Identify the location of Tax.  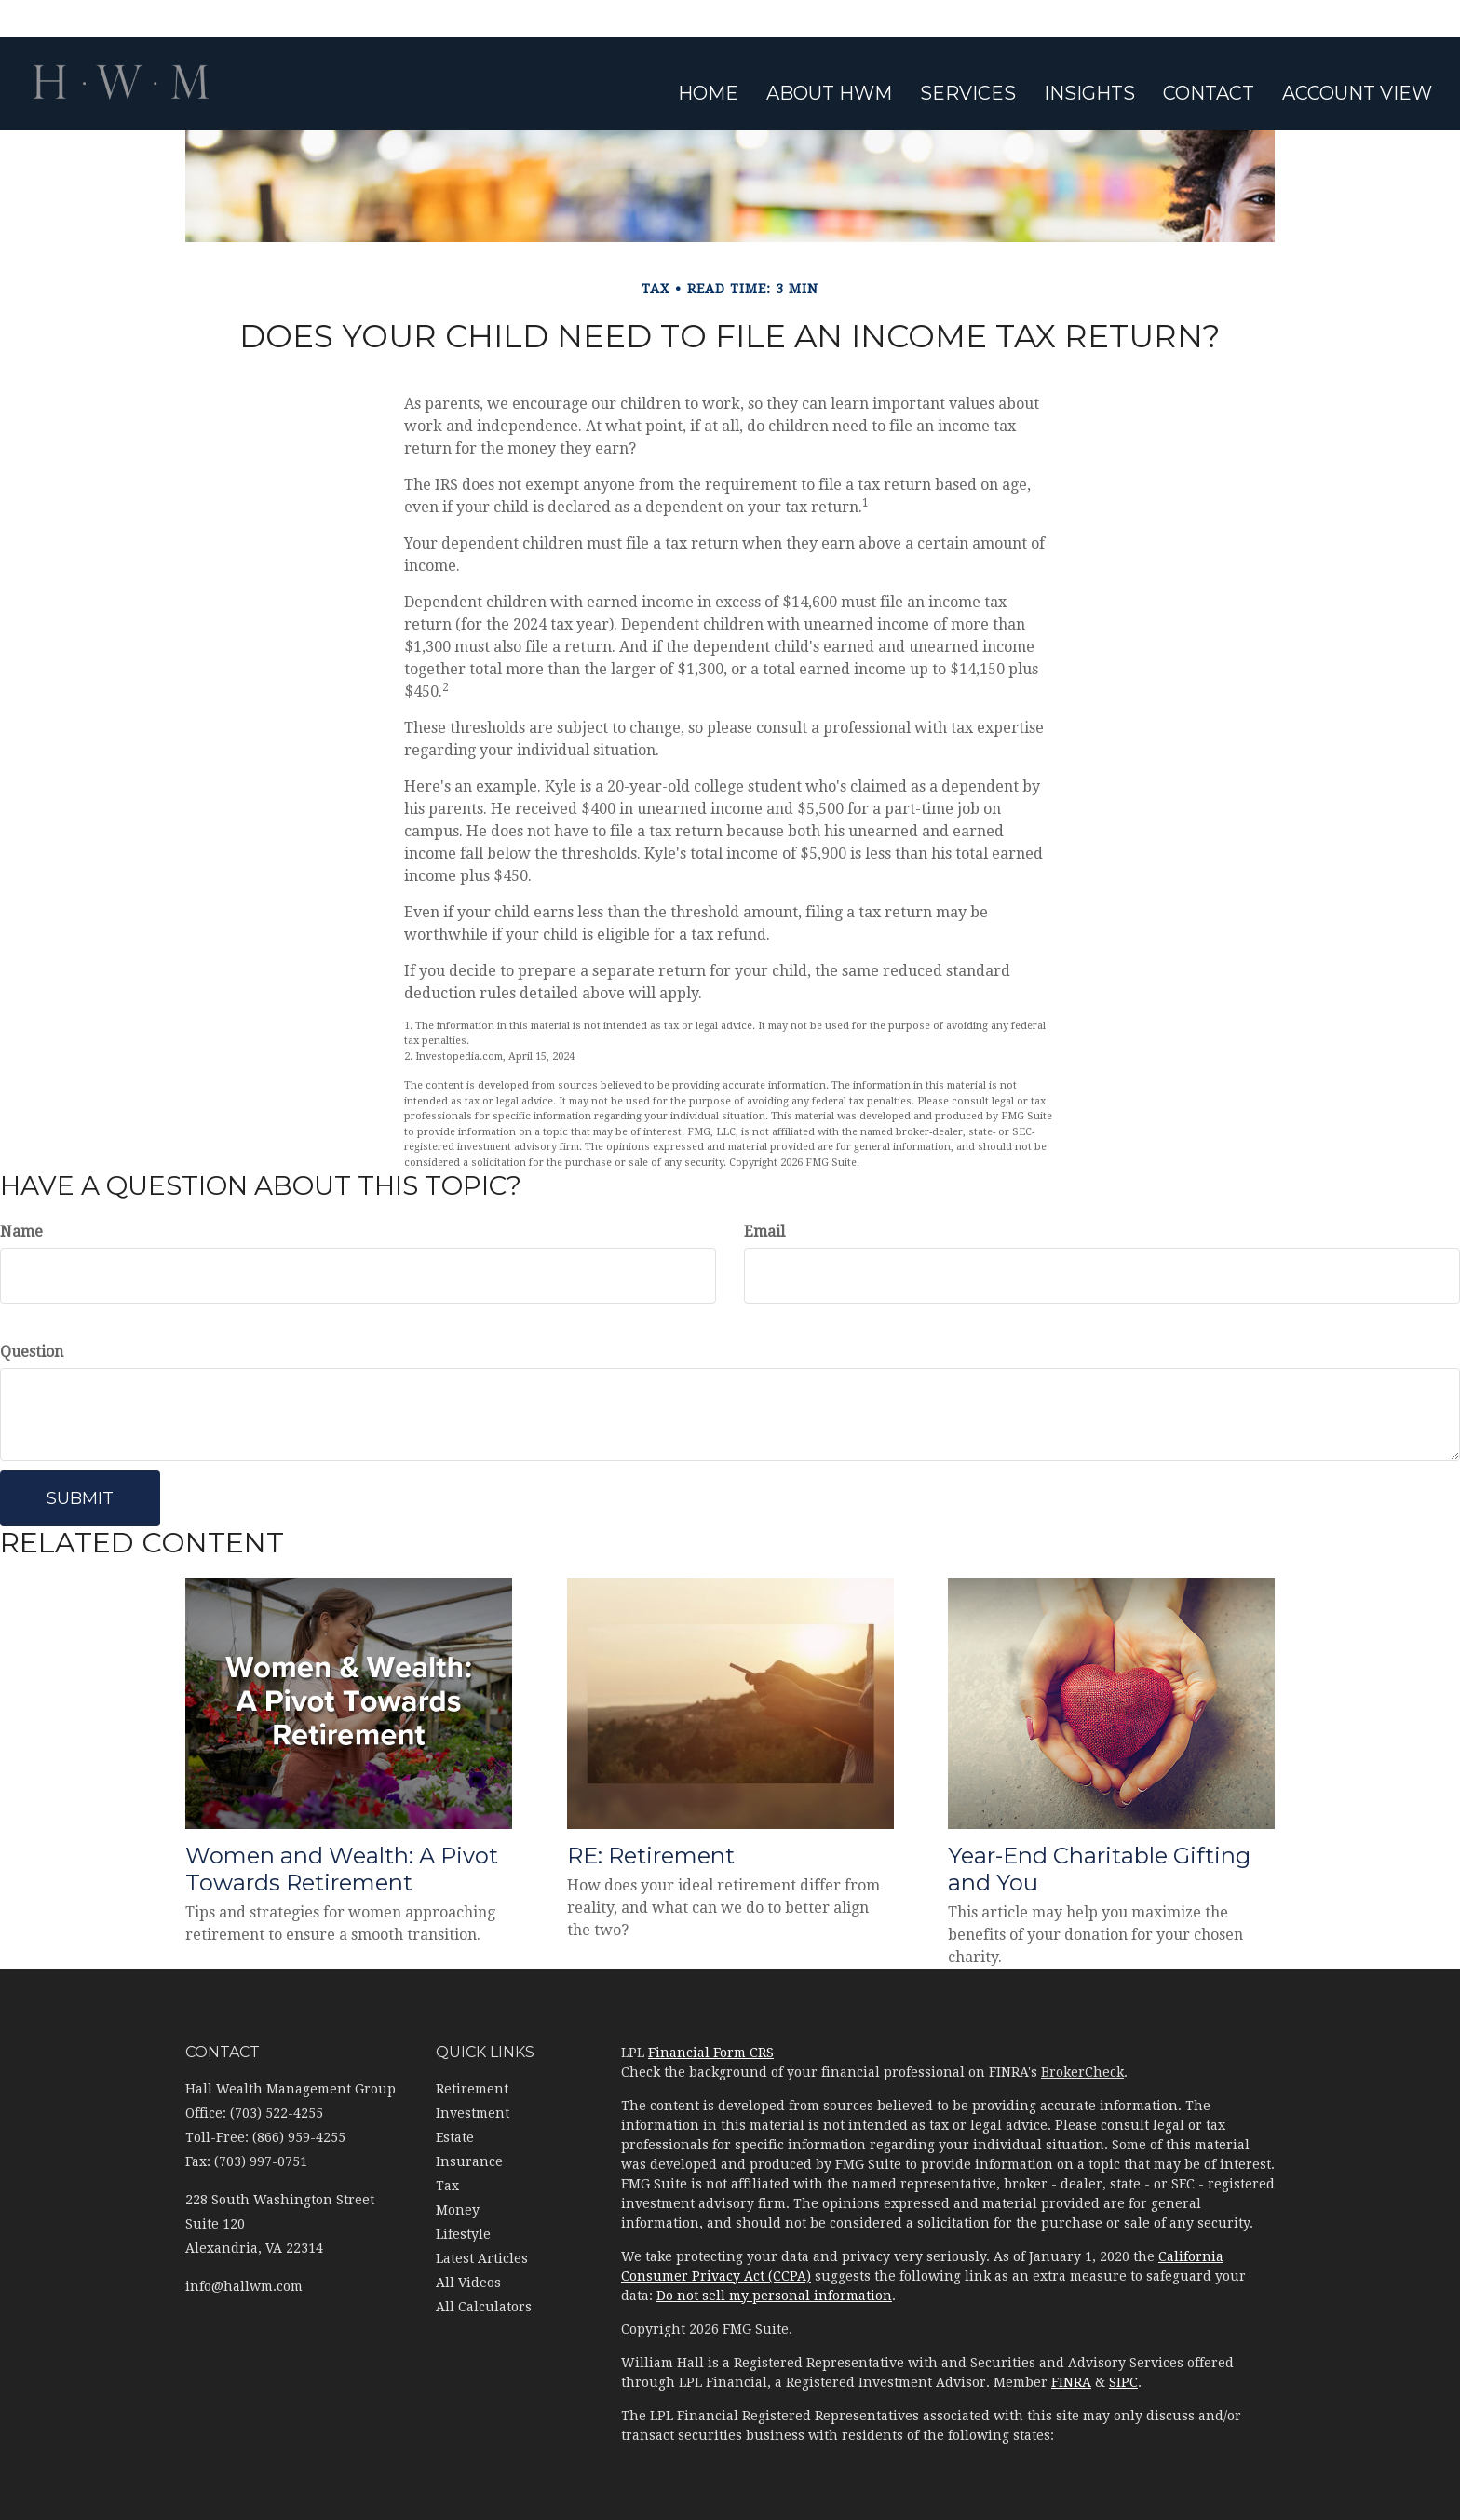
(447, 2185).